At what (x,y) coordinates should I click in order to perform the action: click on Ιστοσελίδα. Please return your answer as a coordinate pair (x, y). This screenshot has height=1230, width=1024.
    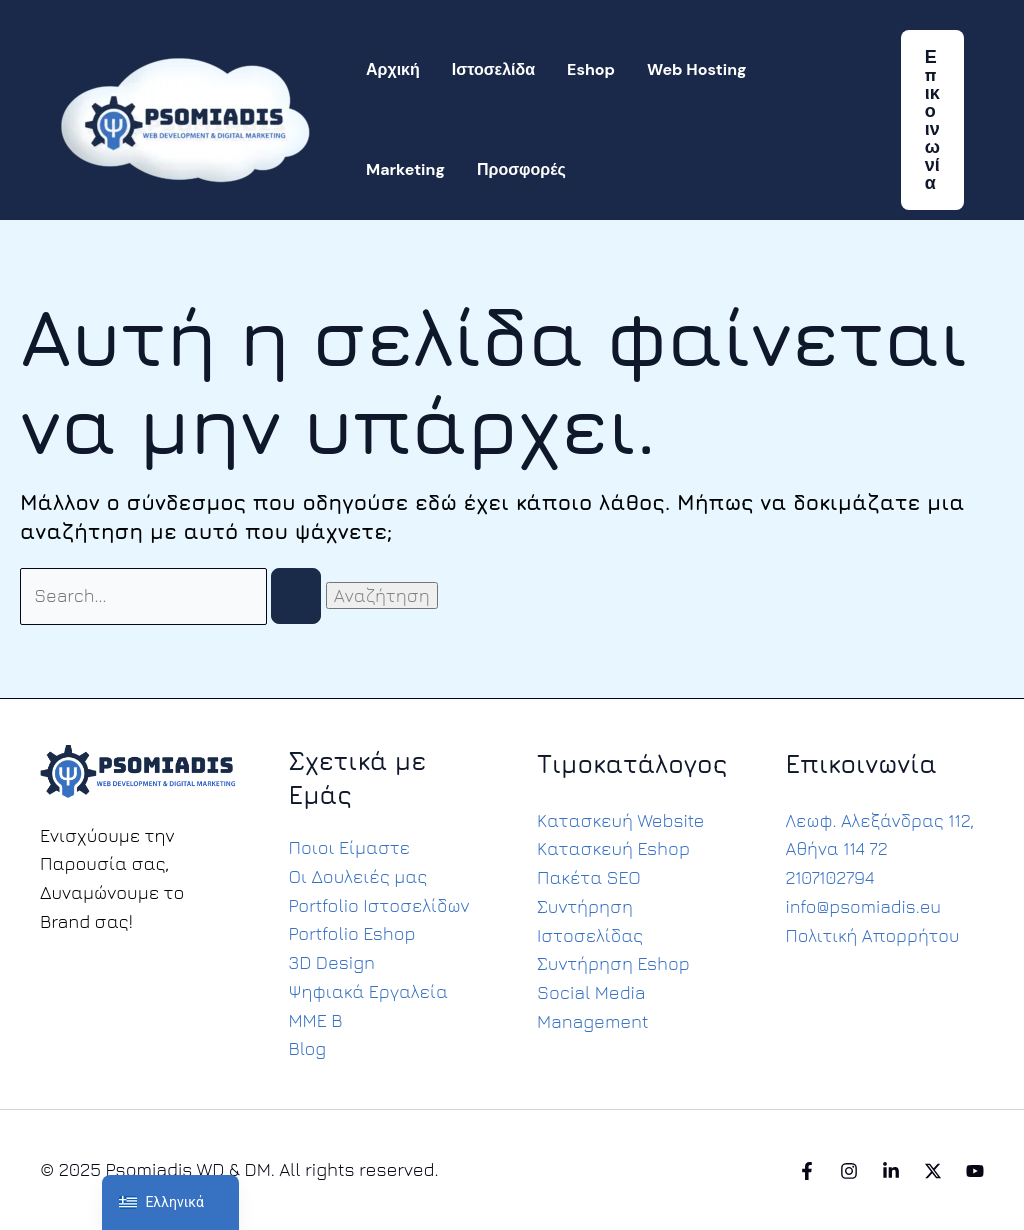
    Looking at the image, I should click on (493, 69).